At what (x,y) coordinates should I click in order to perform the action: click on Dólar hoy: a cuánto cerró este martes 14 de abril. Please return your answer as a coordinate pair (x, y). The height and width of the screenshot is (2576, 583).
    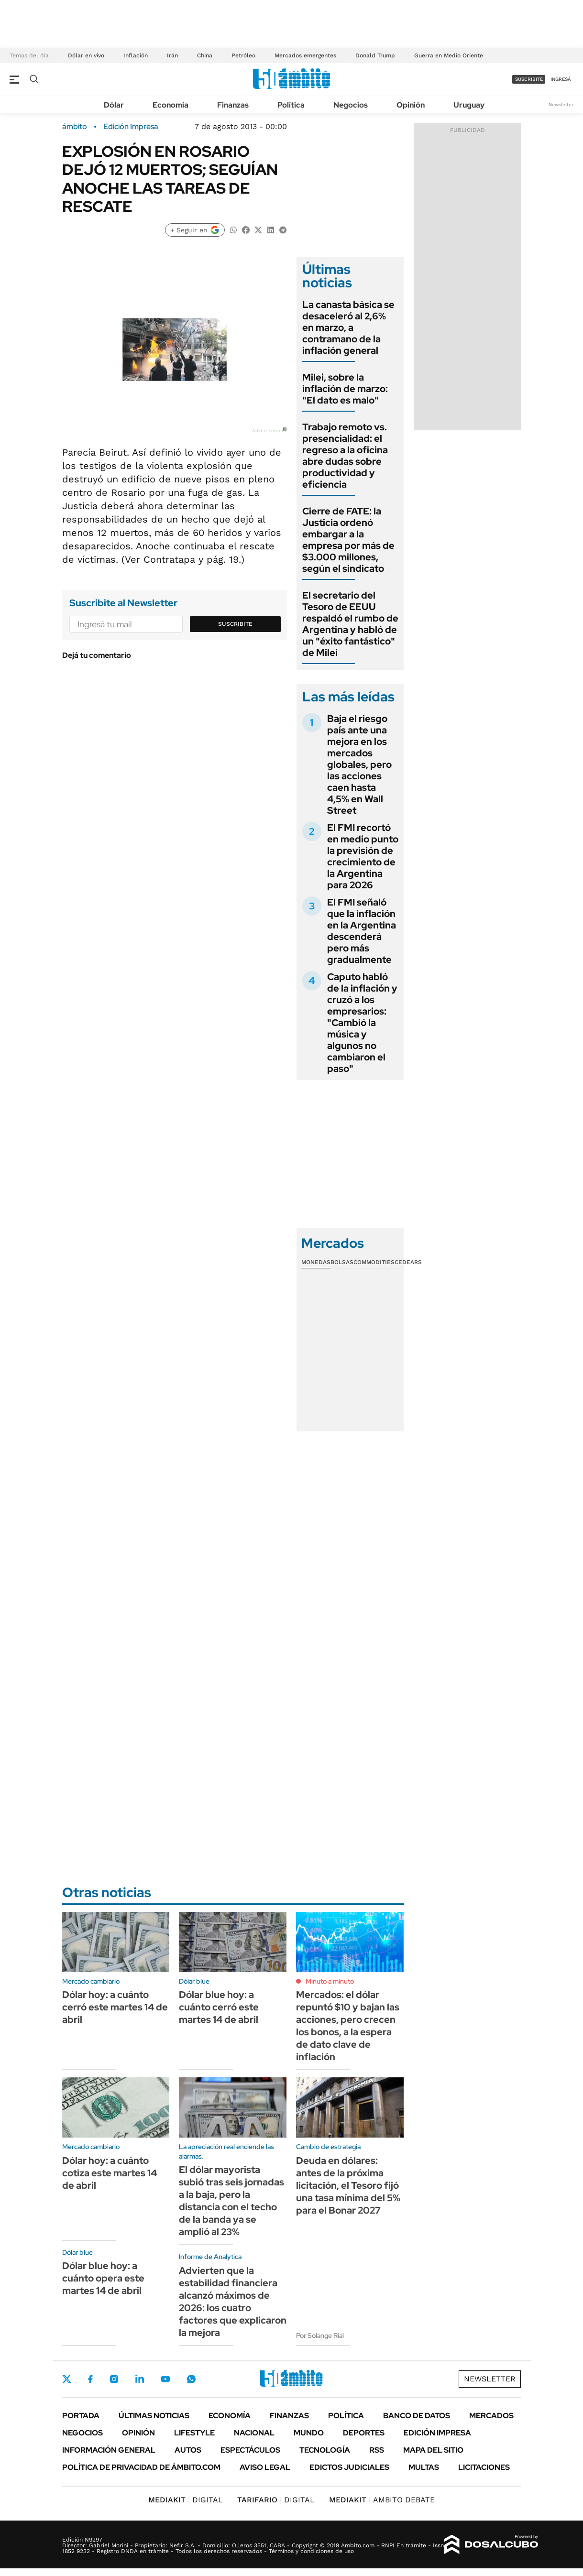
    Looking at the image, I should click on (115, 2007).